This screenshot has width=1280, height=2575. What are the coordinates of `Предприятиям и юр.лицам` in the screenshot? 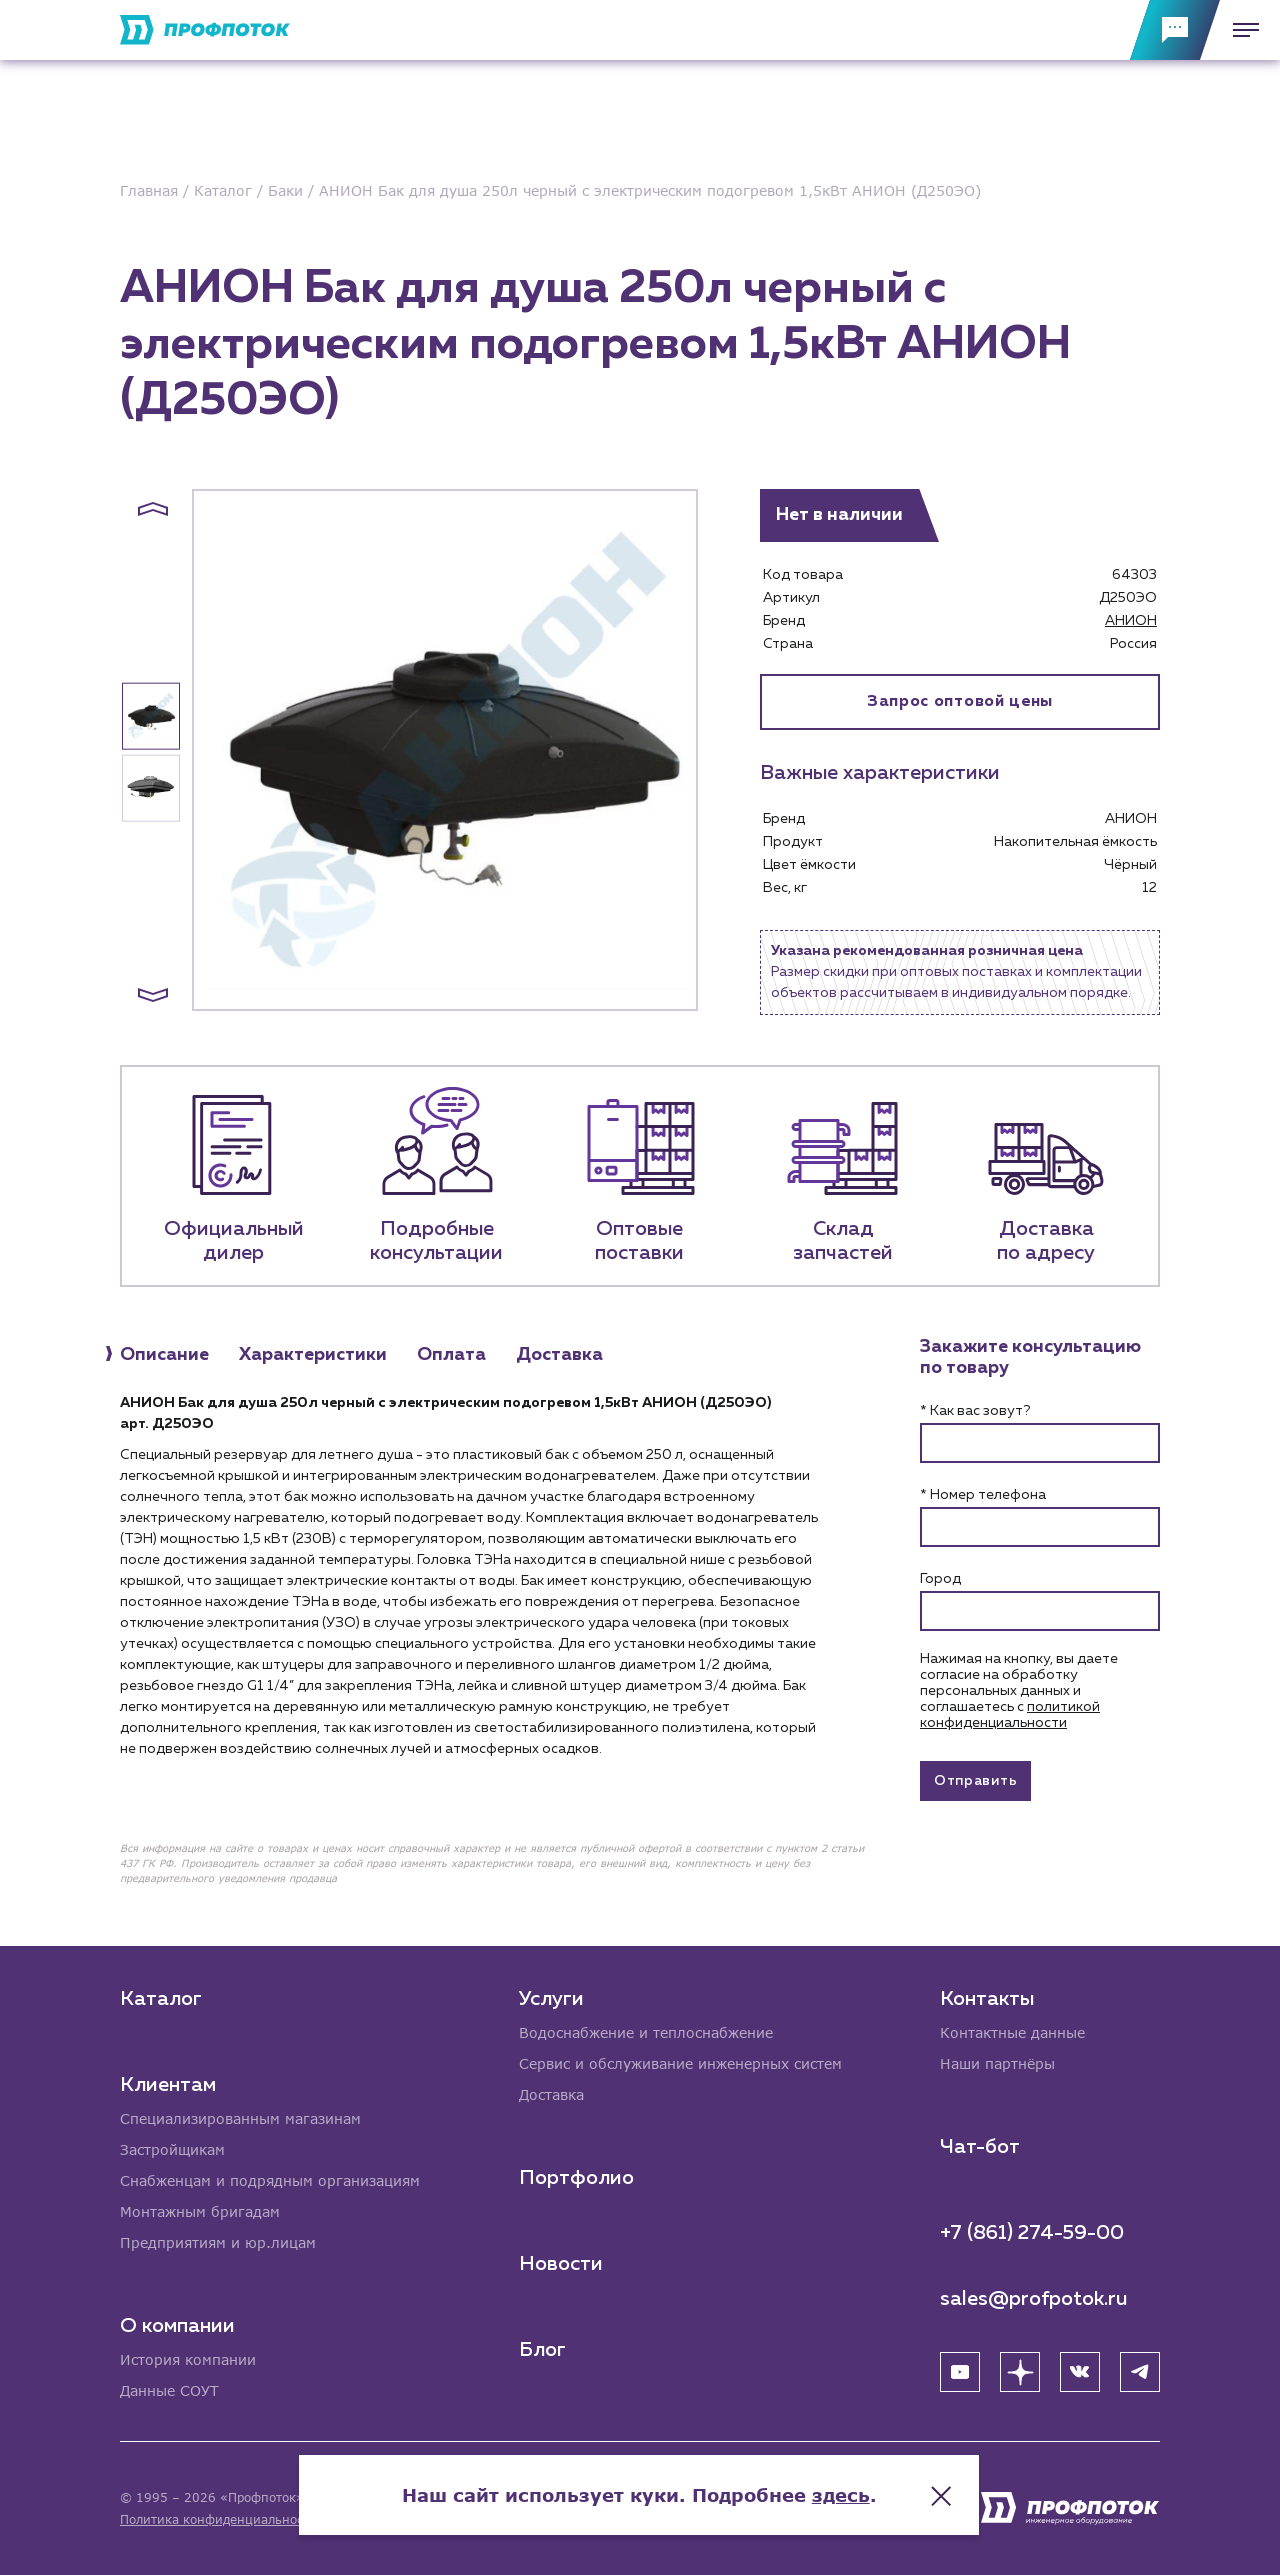 It's located at (218, 2242).